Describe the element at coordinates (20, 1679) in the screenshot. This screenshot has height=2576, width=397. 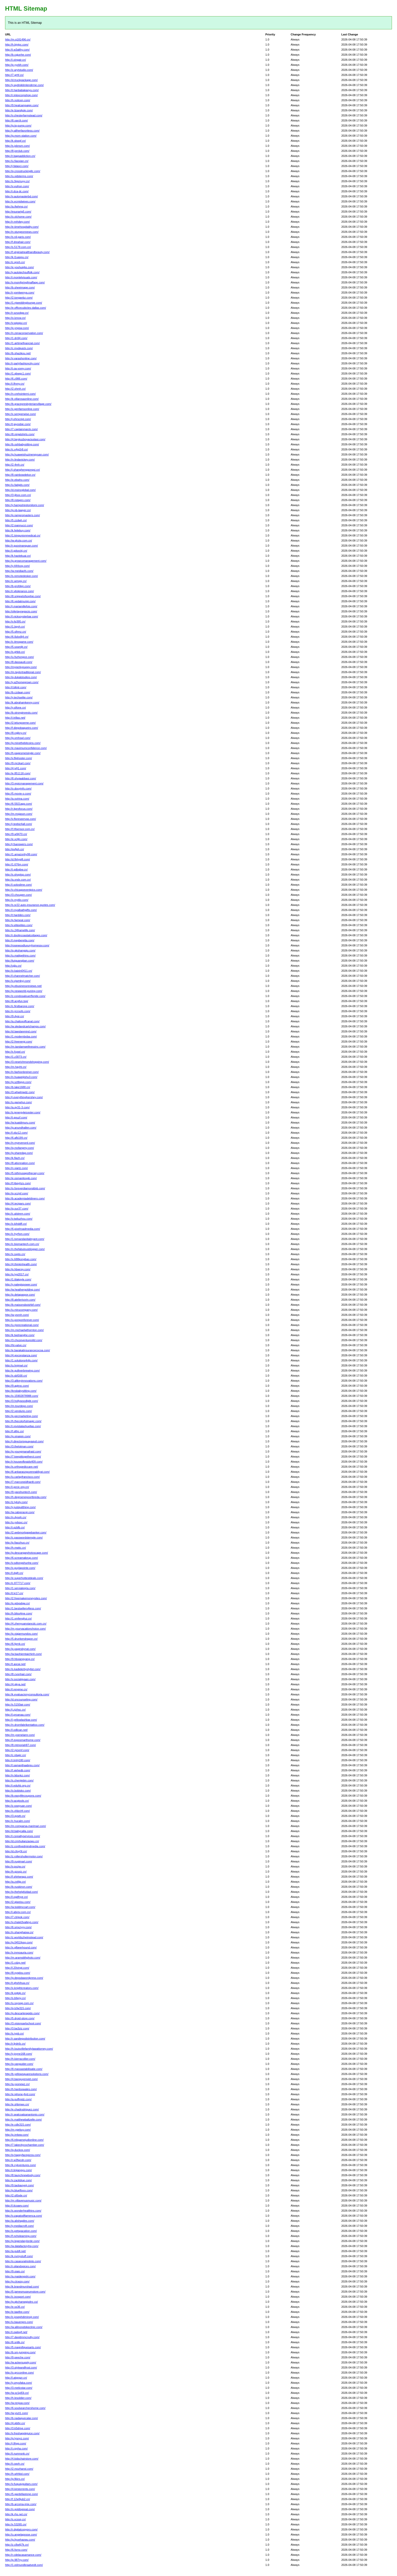
I see `http://v.socialgyaan.com/` at that location.